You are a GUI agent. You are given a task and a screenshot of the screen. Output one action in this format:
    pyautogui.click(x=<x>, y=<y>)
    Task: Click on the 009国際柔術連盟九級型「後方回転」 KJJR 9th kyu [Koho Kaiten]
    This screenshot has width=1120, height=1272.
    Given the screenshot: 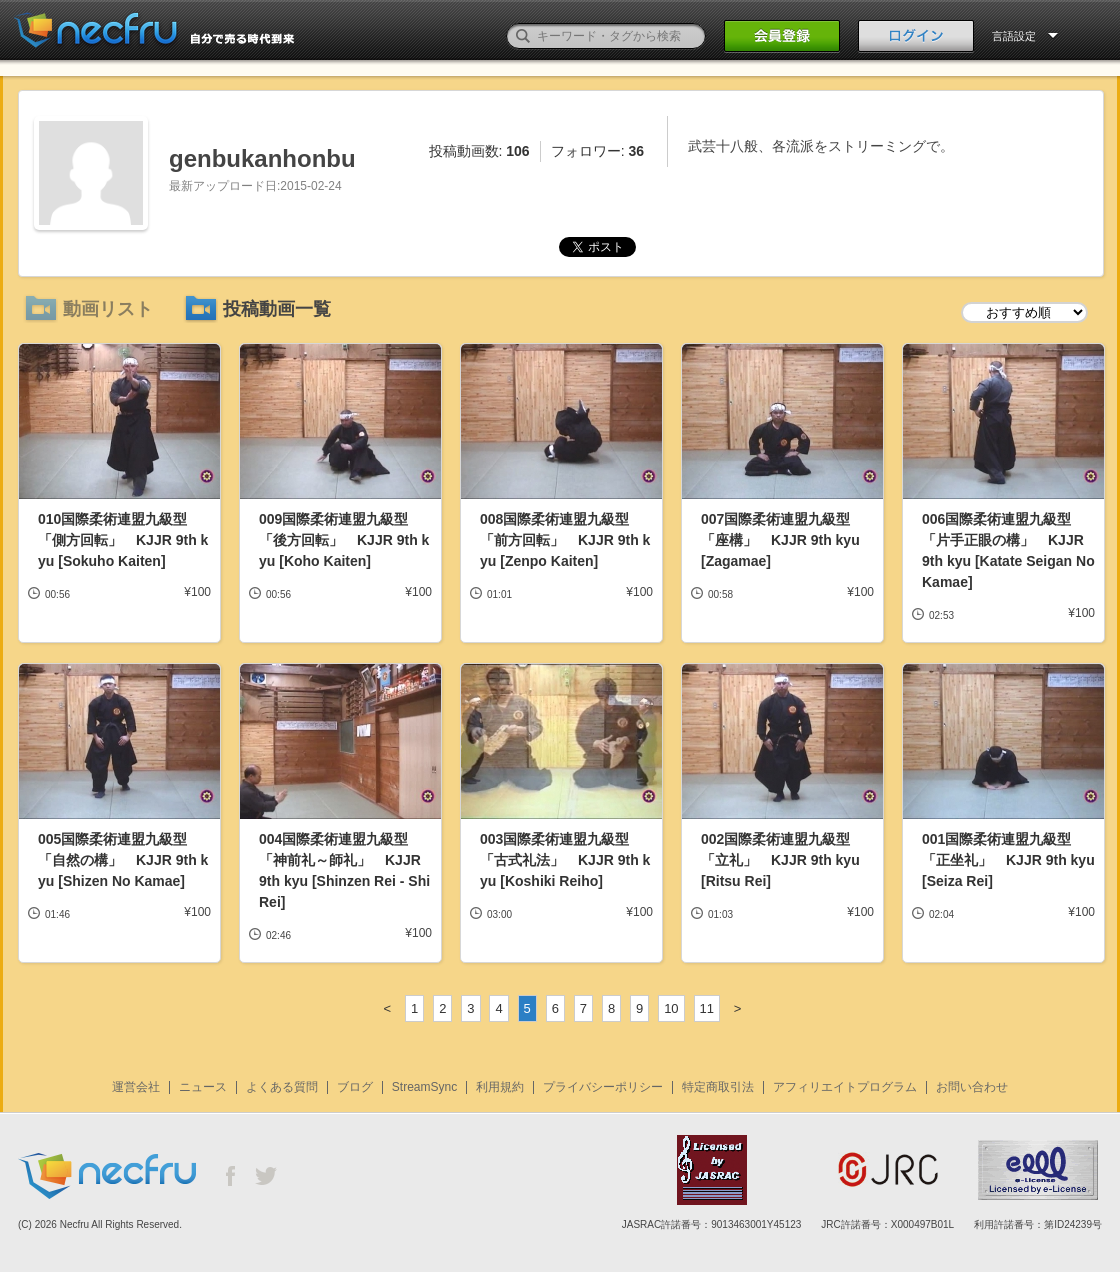 What is the action you would take?
    pyautogui.click(x=344, y=540)
    